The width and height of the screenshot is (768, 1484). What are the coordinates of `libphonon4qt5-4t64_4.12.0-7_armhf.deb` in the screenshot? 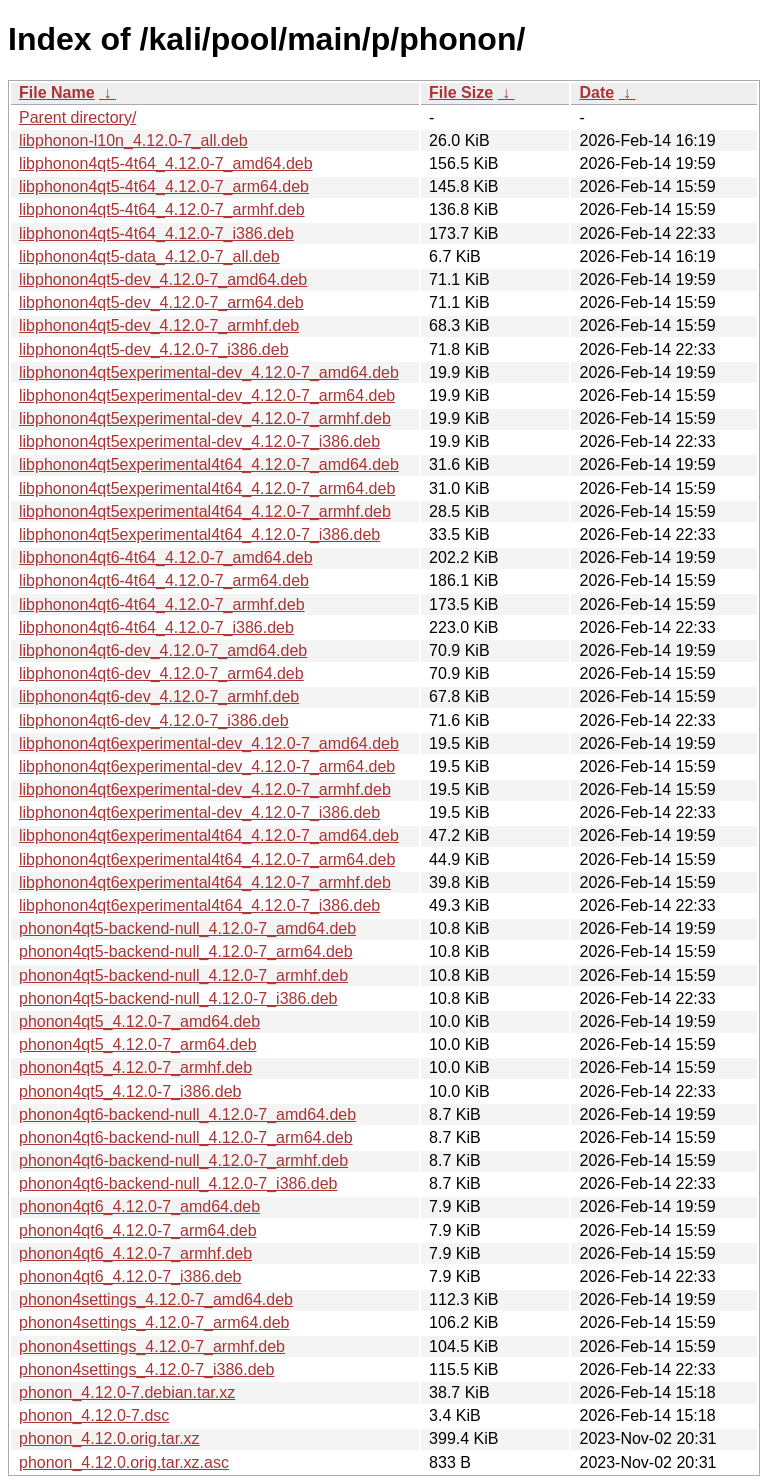 It's located at (162, 209).